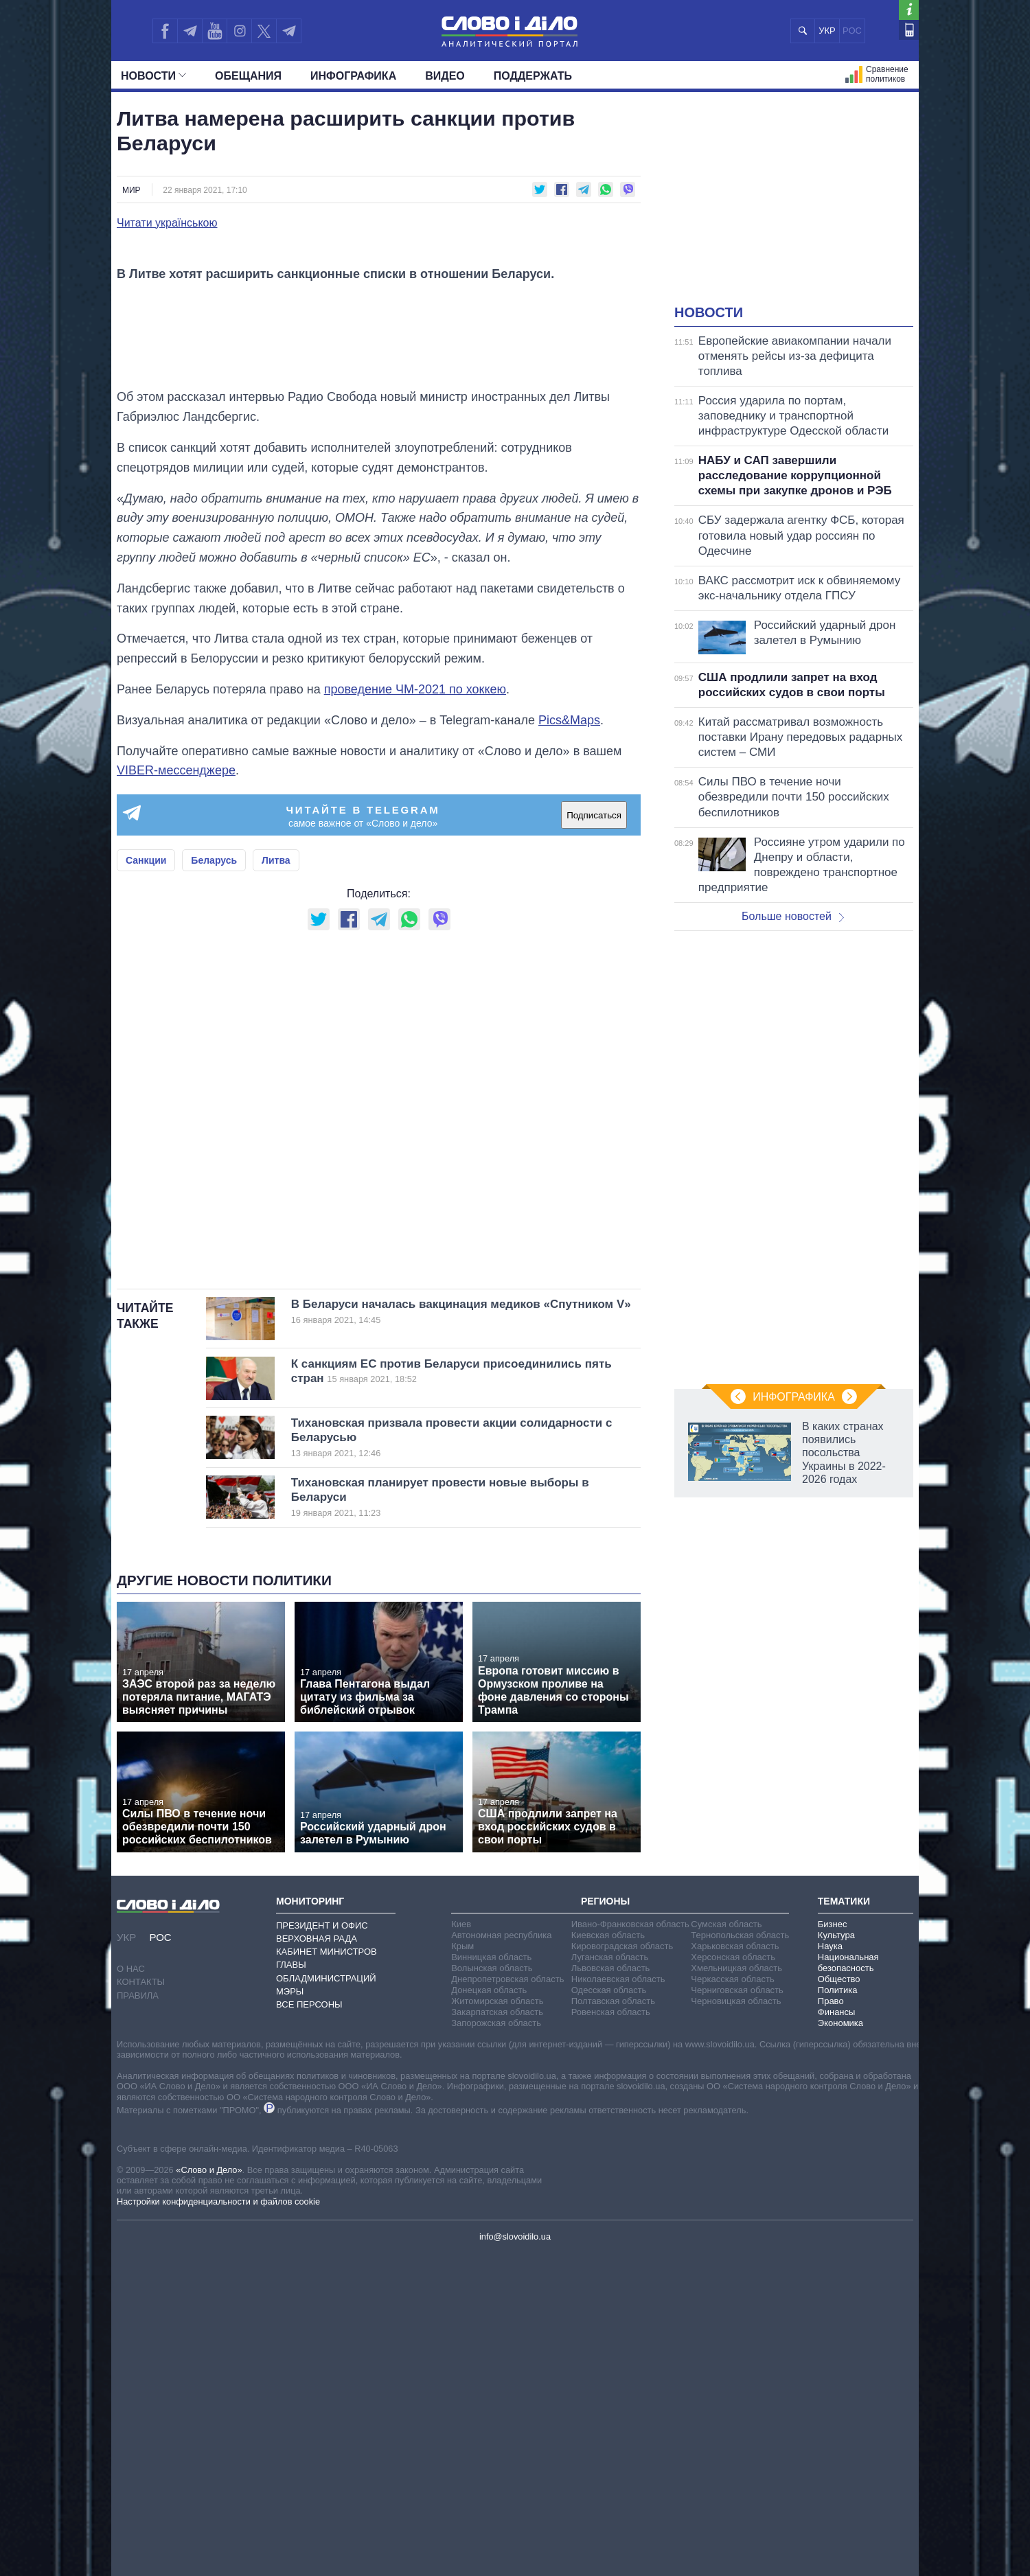  I want to click on Закарпатская область, so click(497, 2333).